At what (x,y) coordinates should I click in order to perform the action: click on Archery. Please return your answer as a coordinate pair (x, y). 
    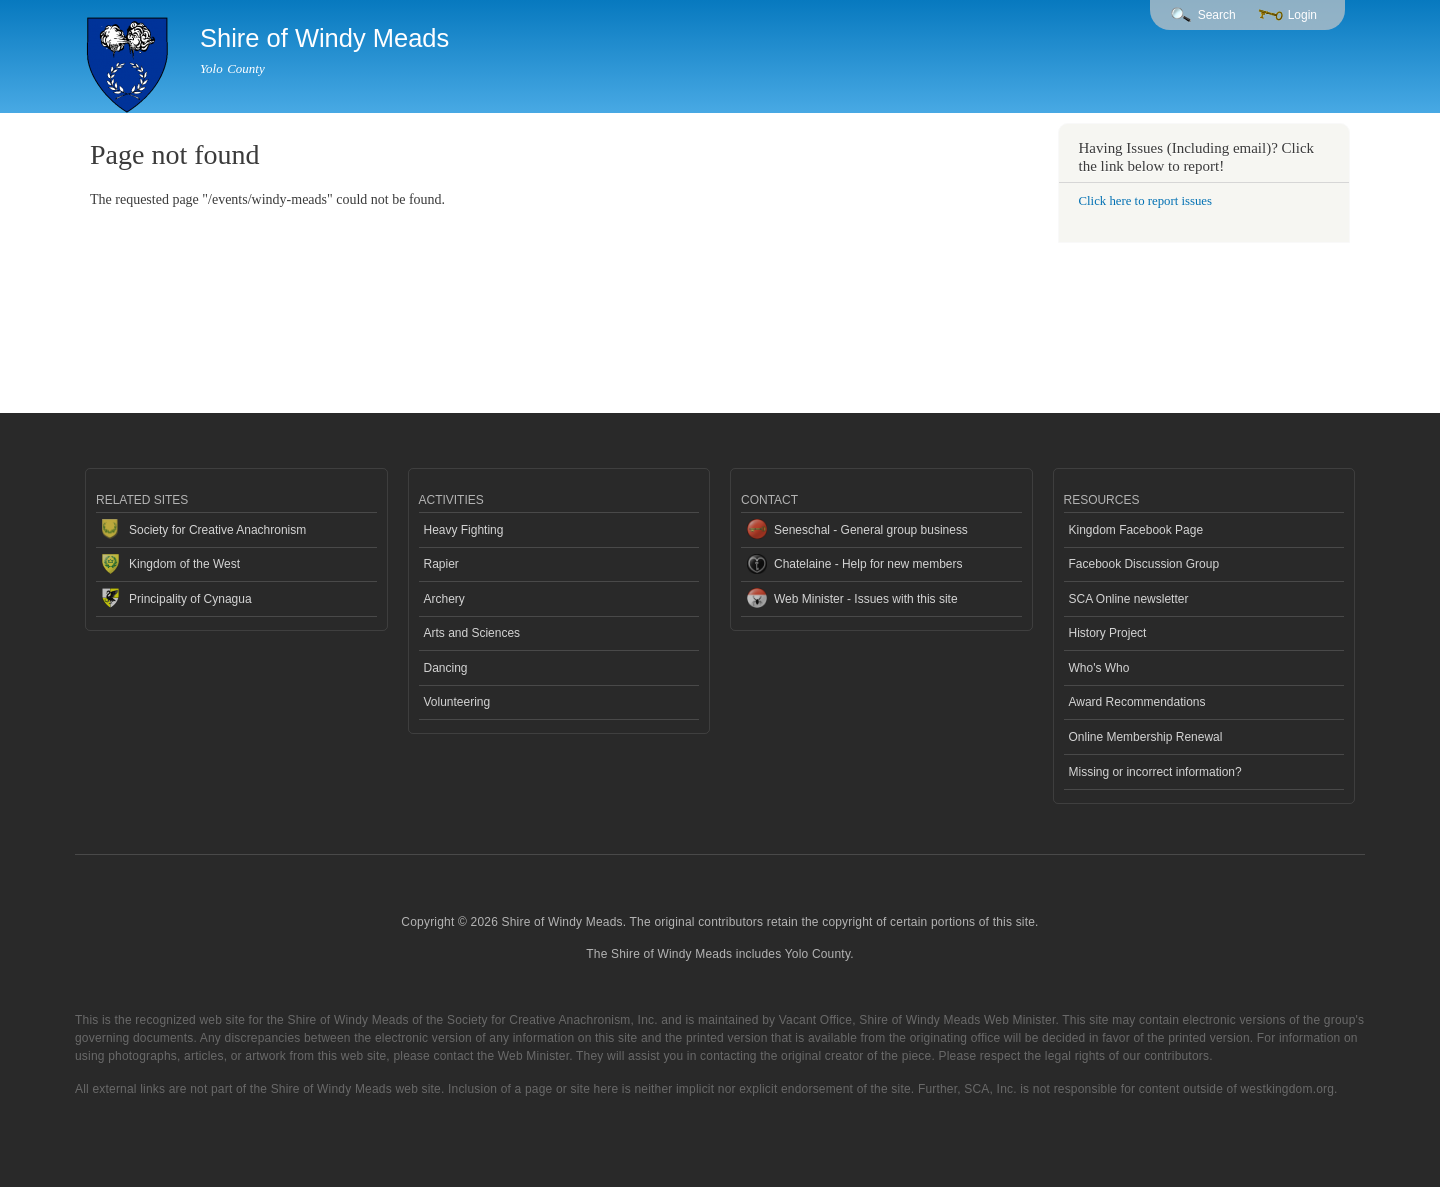
    Looking at the image, I should click on (444, 599).